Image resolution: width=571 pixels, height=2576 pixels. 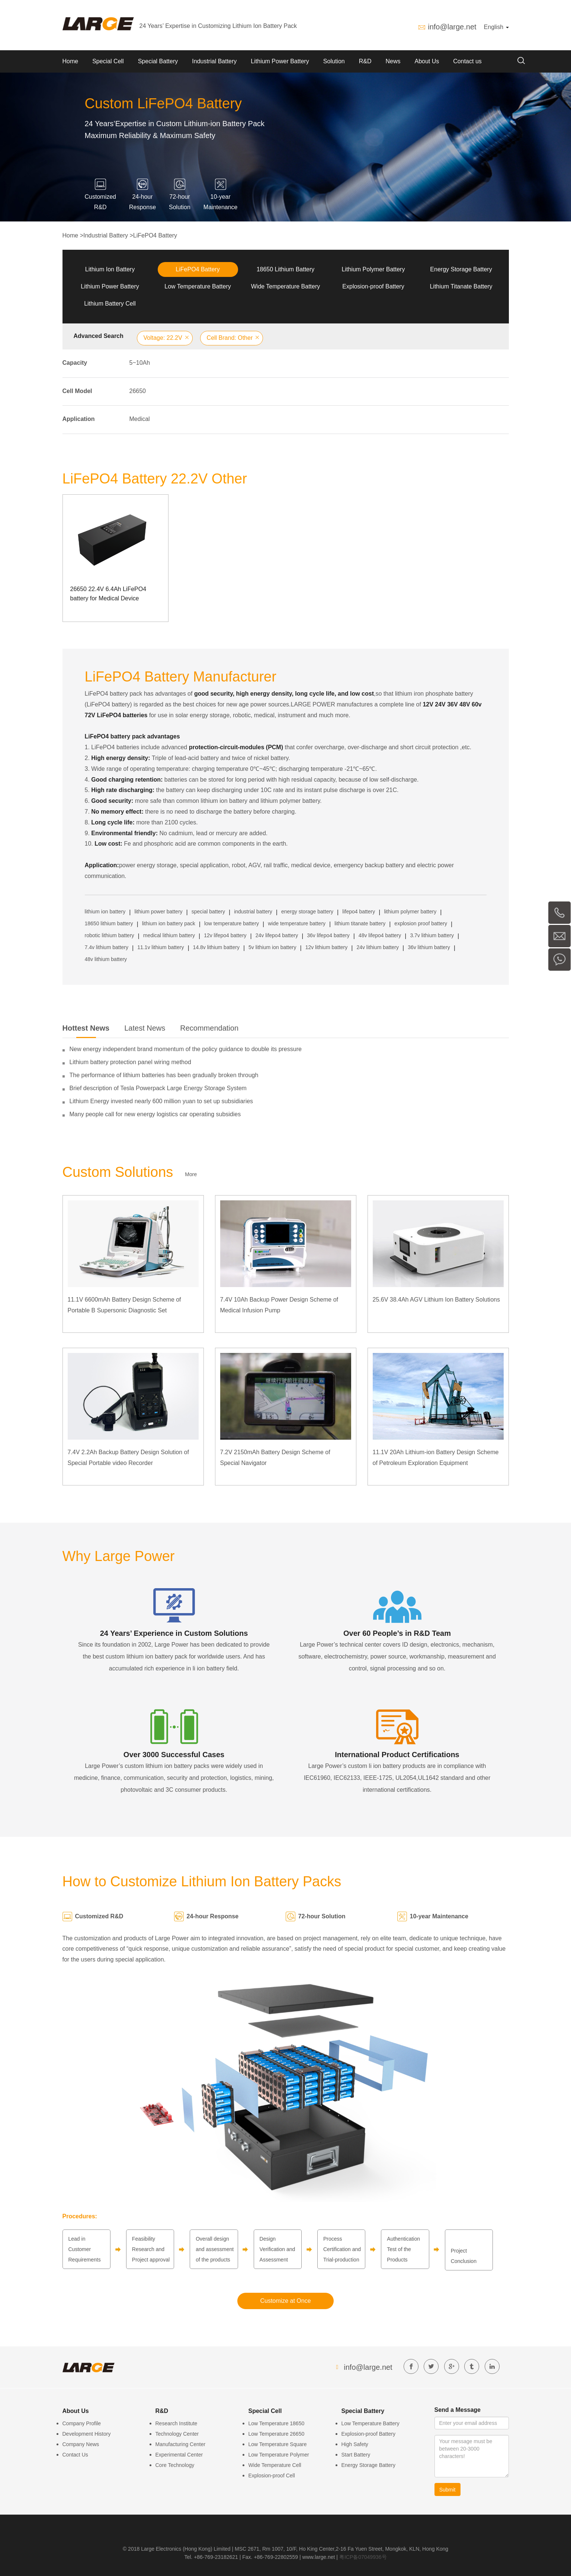 I want to click on 48v lithium battery, so click(x=106, y=959).